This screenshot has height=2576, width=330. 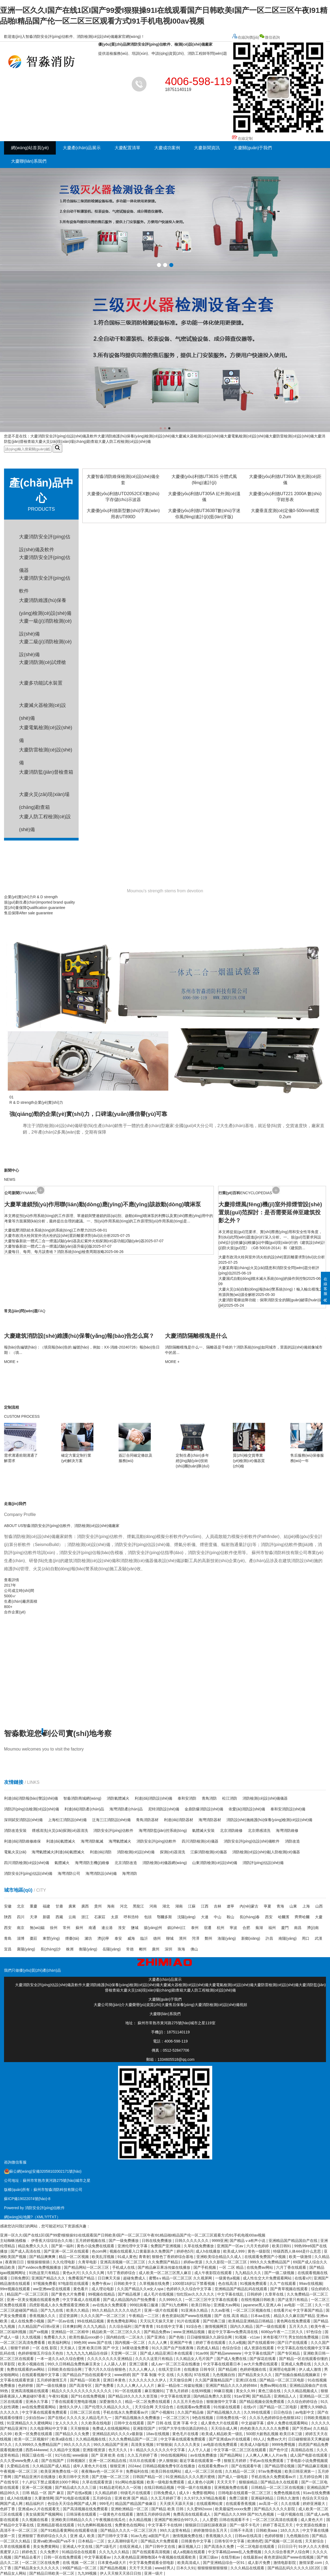 What do you see at coordinates (70, 1949) in the screenshot?
I see `株洲` at bounding box center [70, 1949].